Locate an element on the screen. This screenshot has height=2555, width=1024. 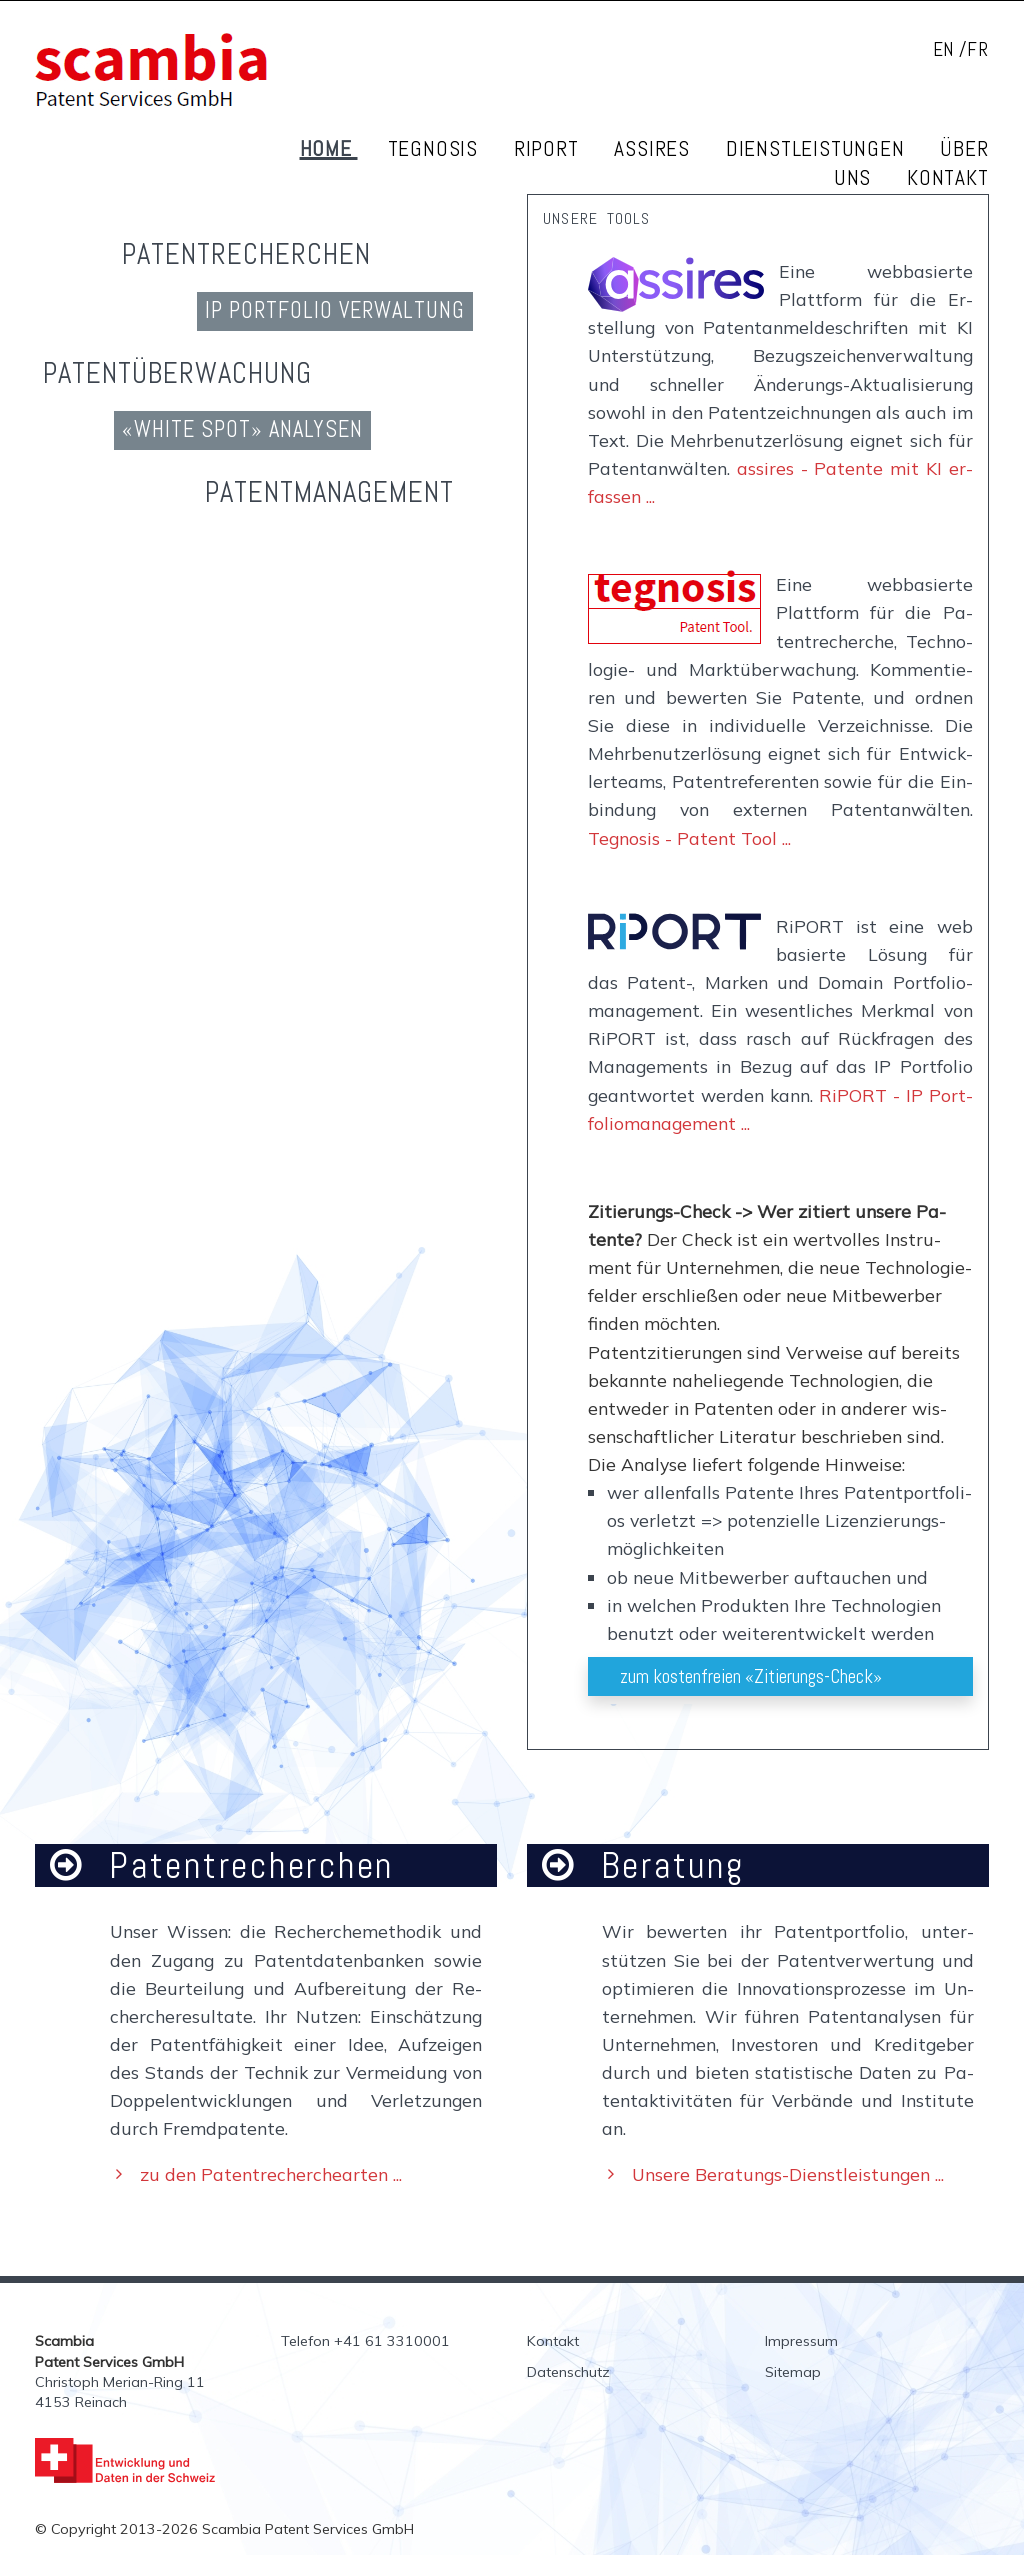
/FR is located at coordinates (973, 49).